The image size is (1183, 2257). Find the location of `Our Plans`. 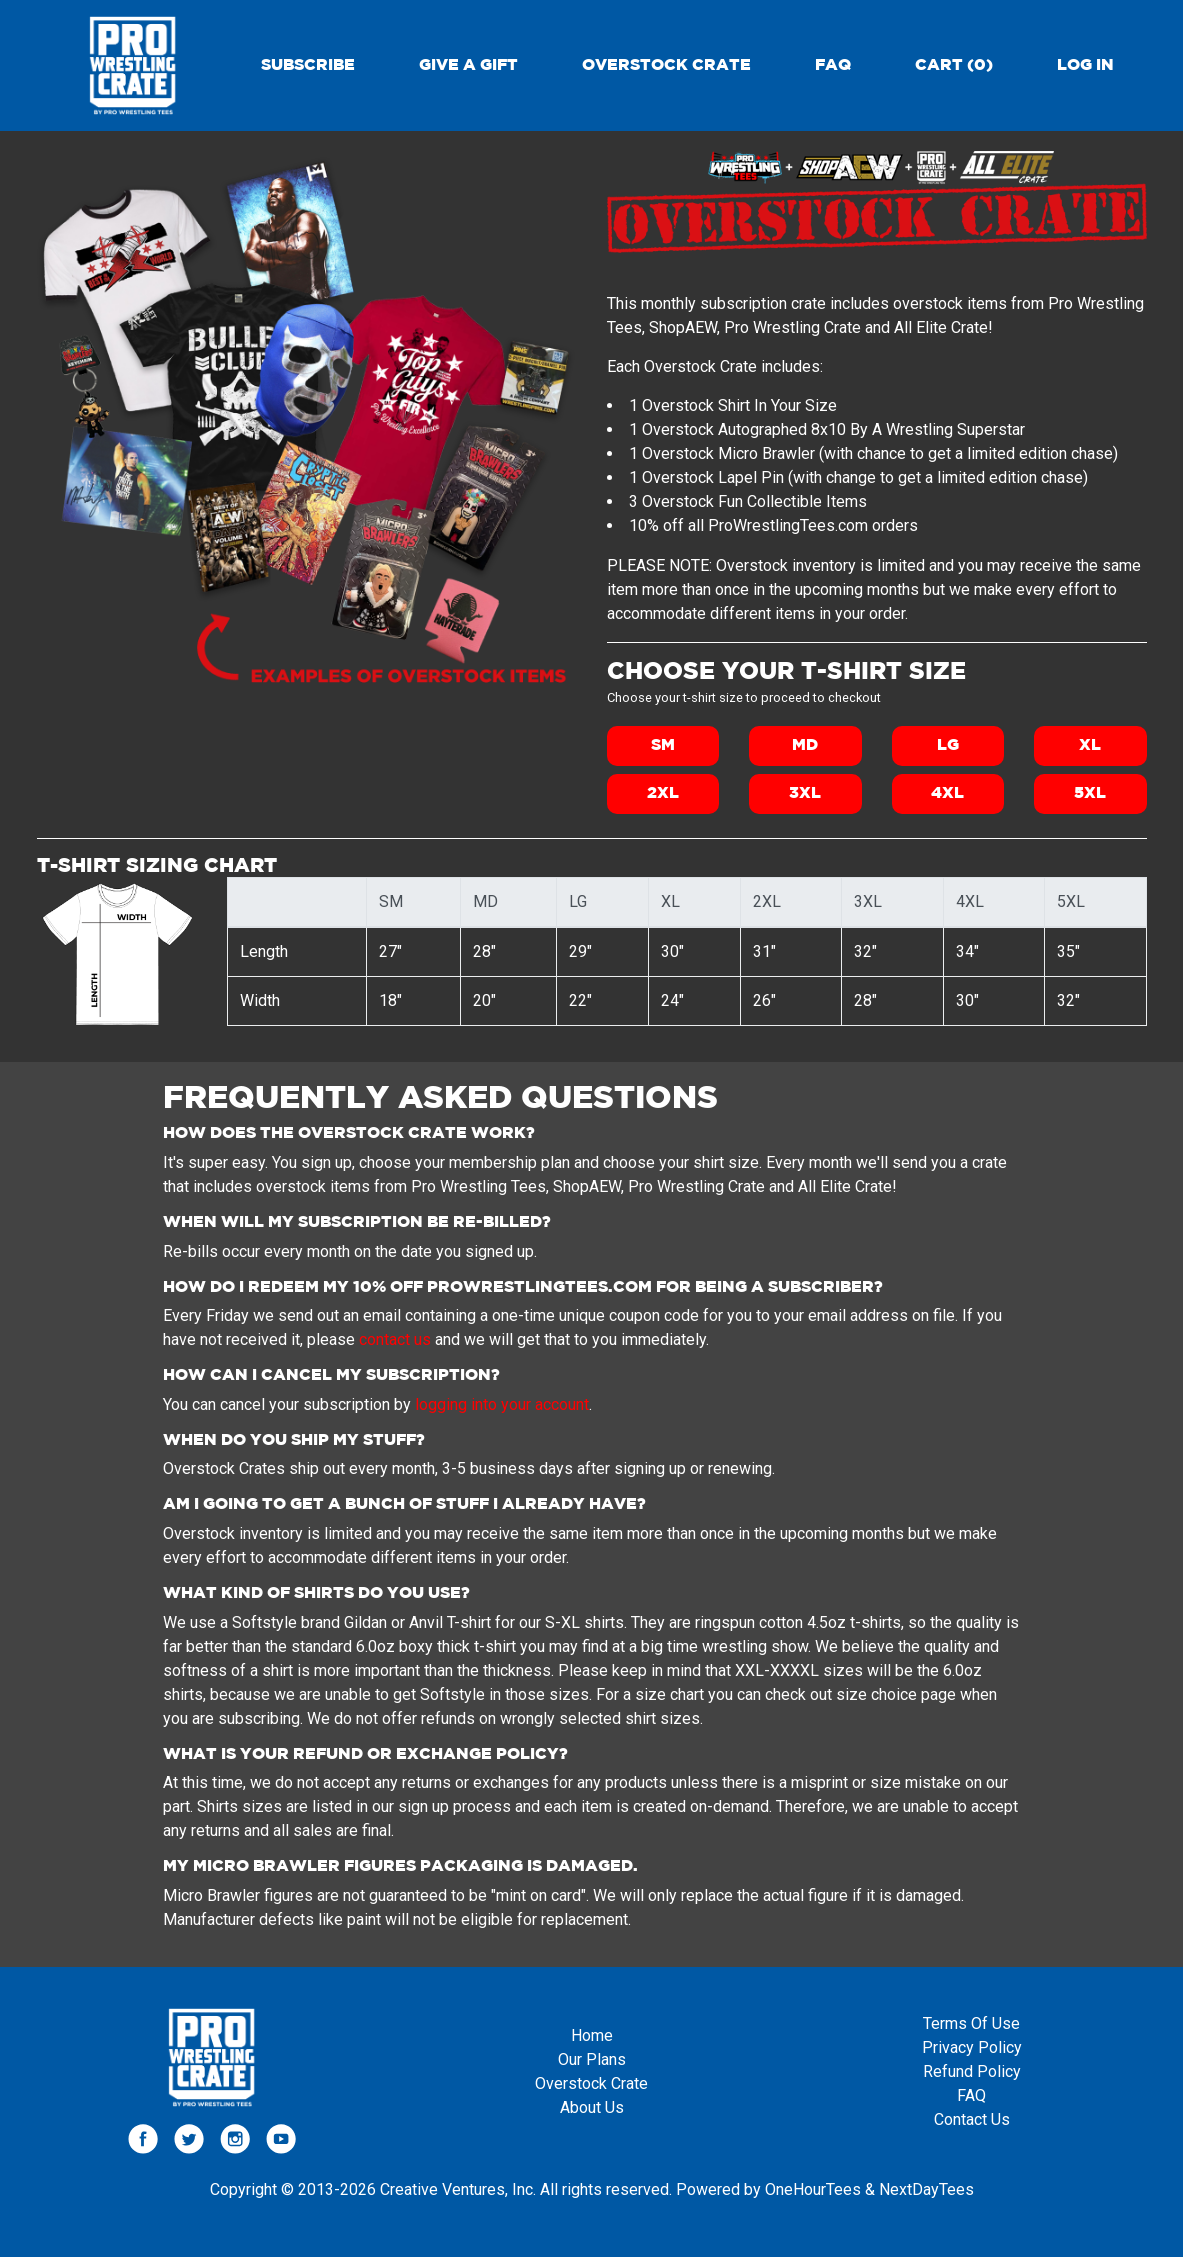

Our Plans is located at coordinates (592, 2059).